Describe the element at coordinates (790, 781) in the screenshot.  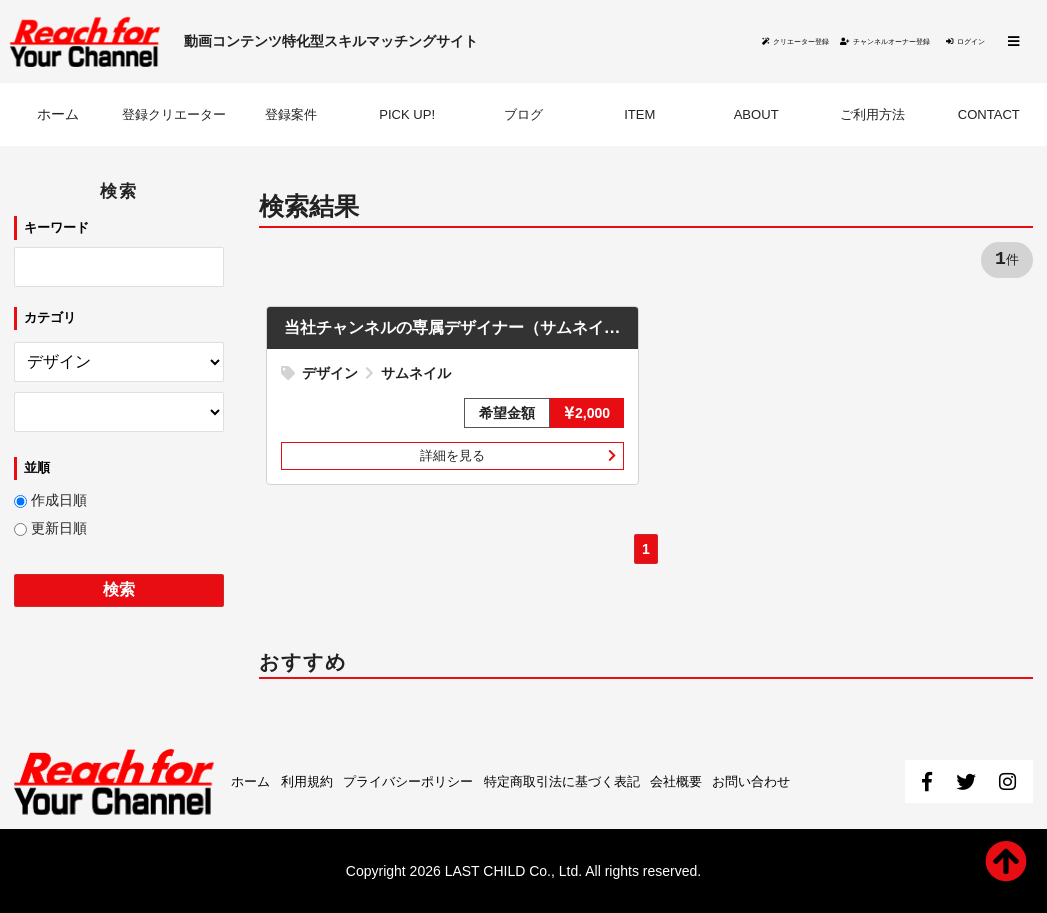
I see `お問い合わせ` at that location.